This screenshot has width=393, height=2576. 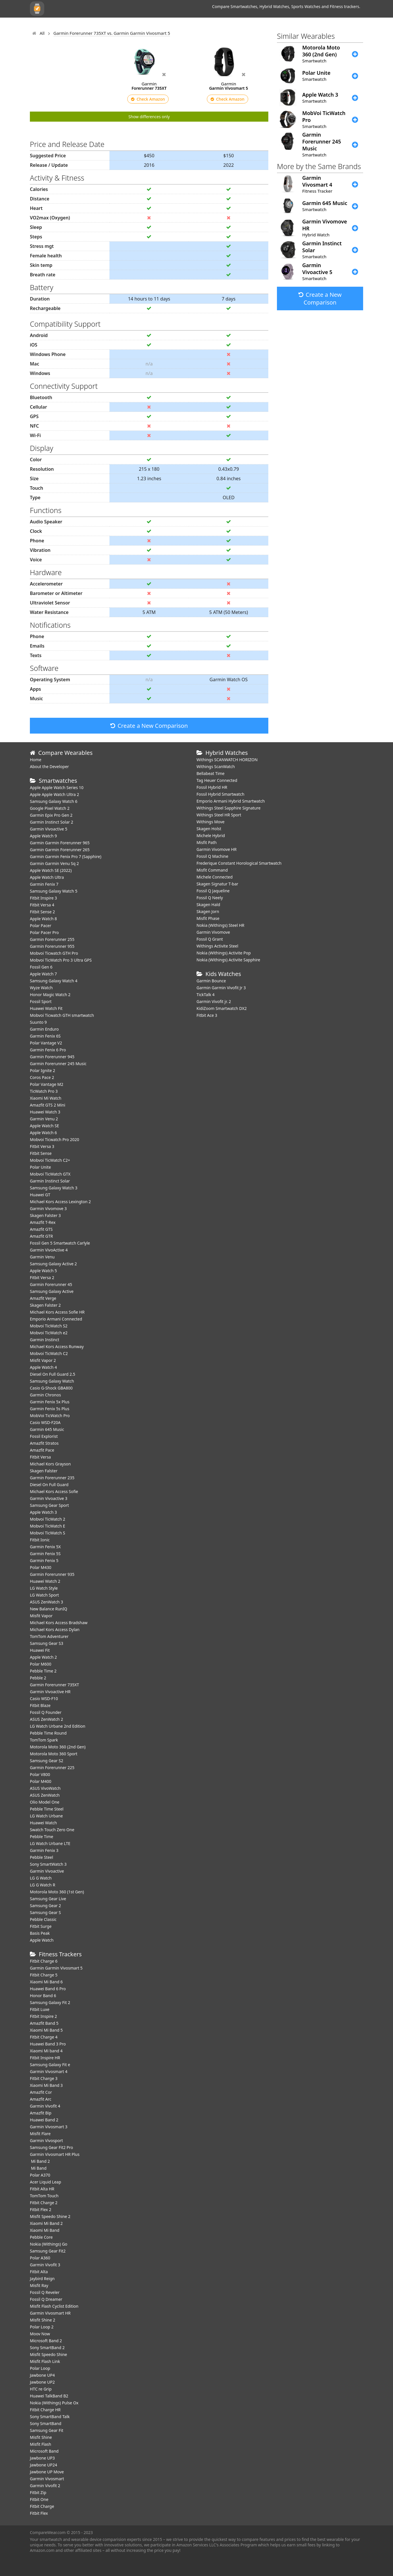 What do you see at coordinates (44, 1850) in the screenshot?
I see `Garmin Fenix 3` at bounding box center [44, 1850].